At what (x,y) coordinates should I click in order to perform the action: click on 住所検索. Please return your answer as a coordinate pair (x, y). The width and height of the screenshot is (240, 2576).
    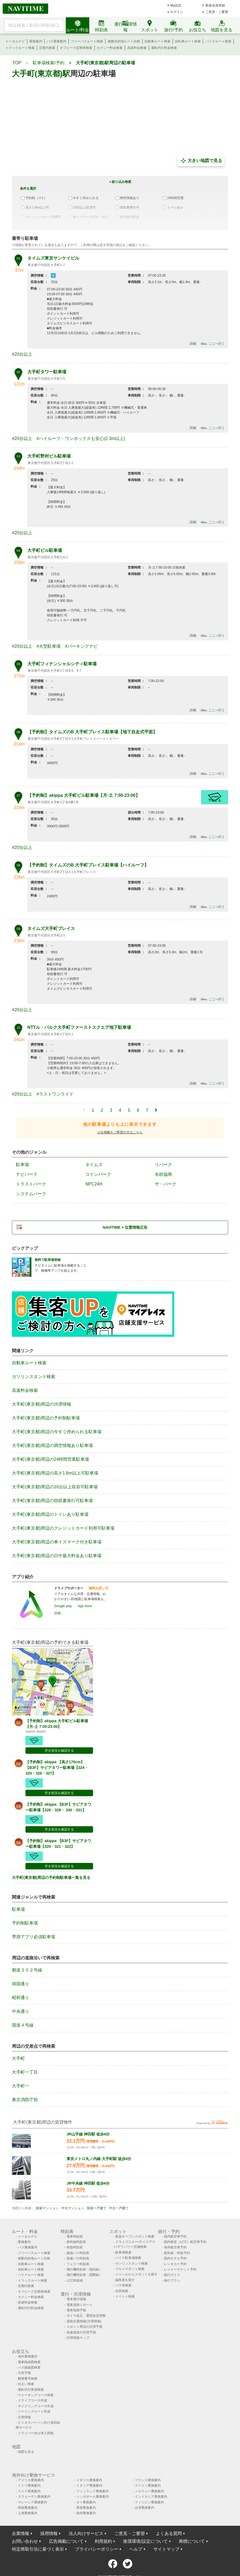
    Looking at the image, I should click on (121, 2291).